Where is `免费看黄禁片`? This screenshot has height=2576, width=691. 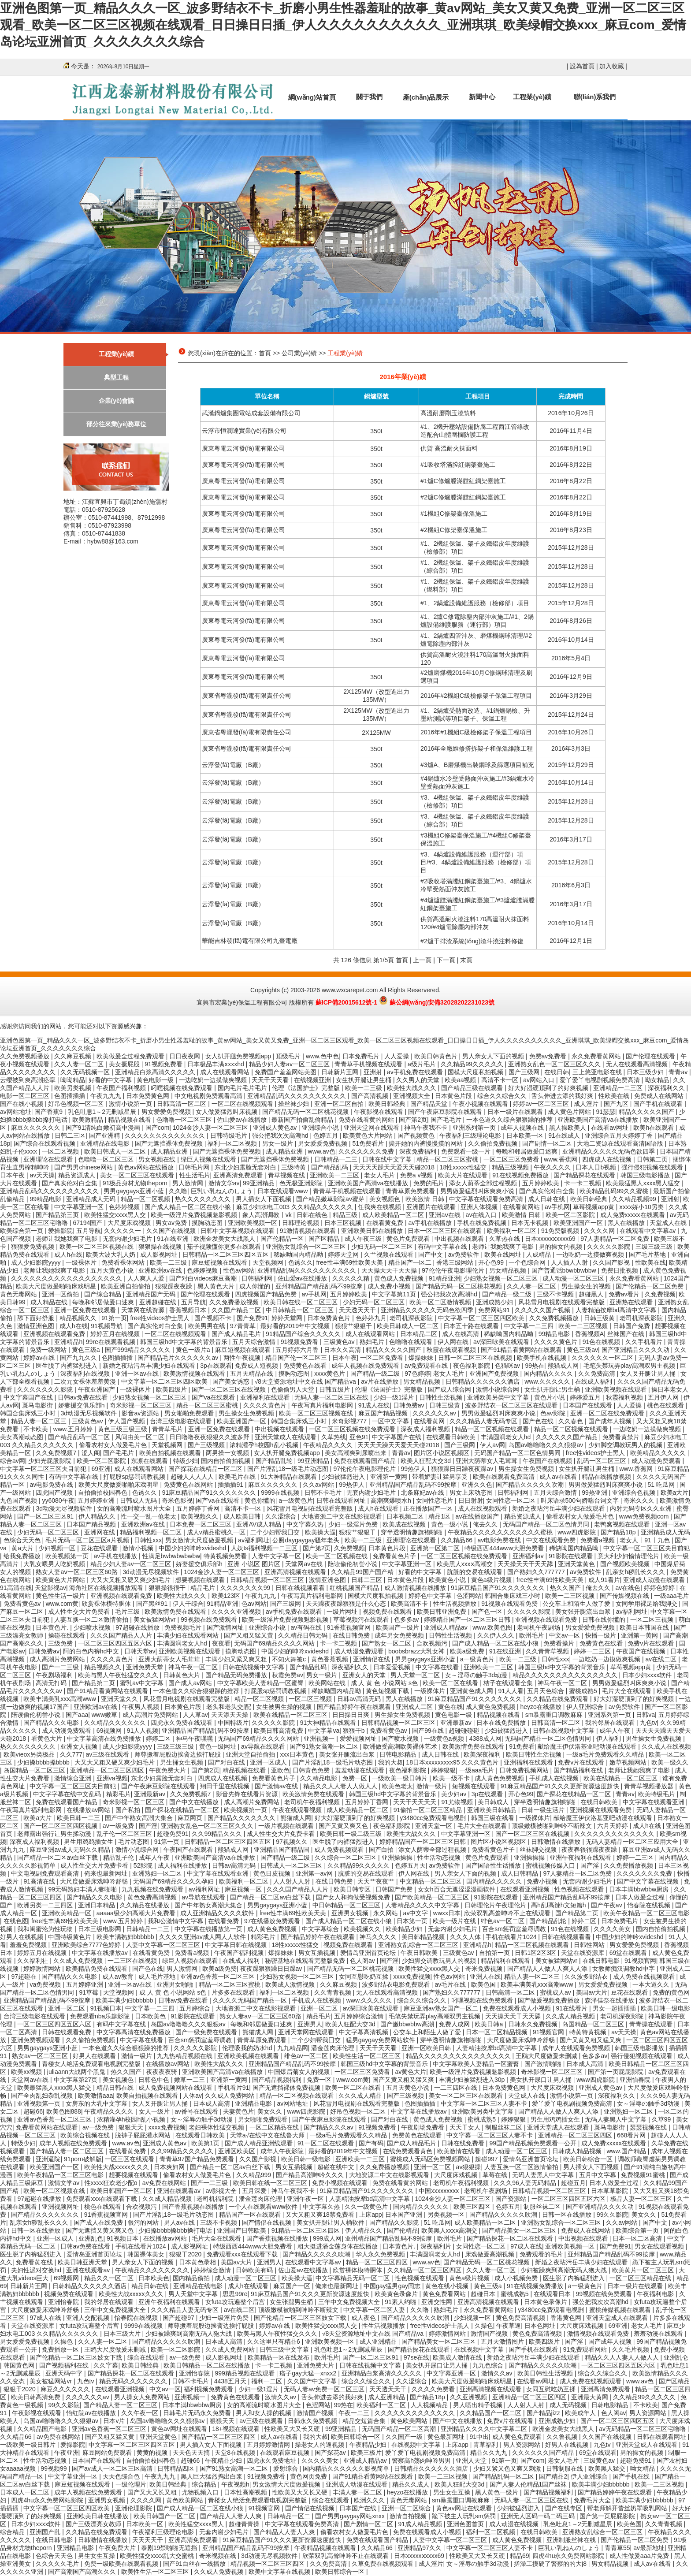
免费看黄禁片 is located at coordinates (621, 1437).